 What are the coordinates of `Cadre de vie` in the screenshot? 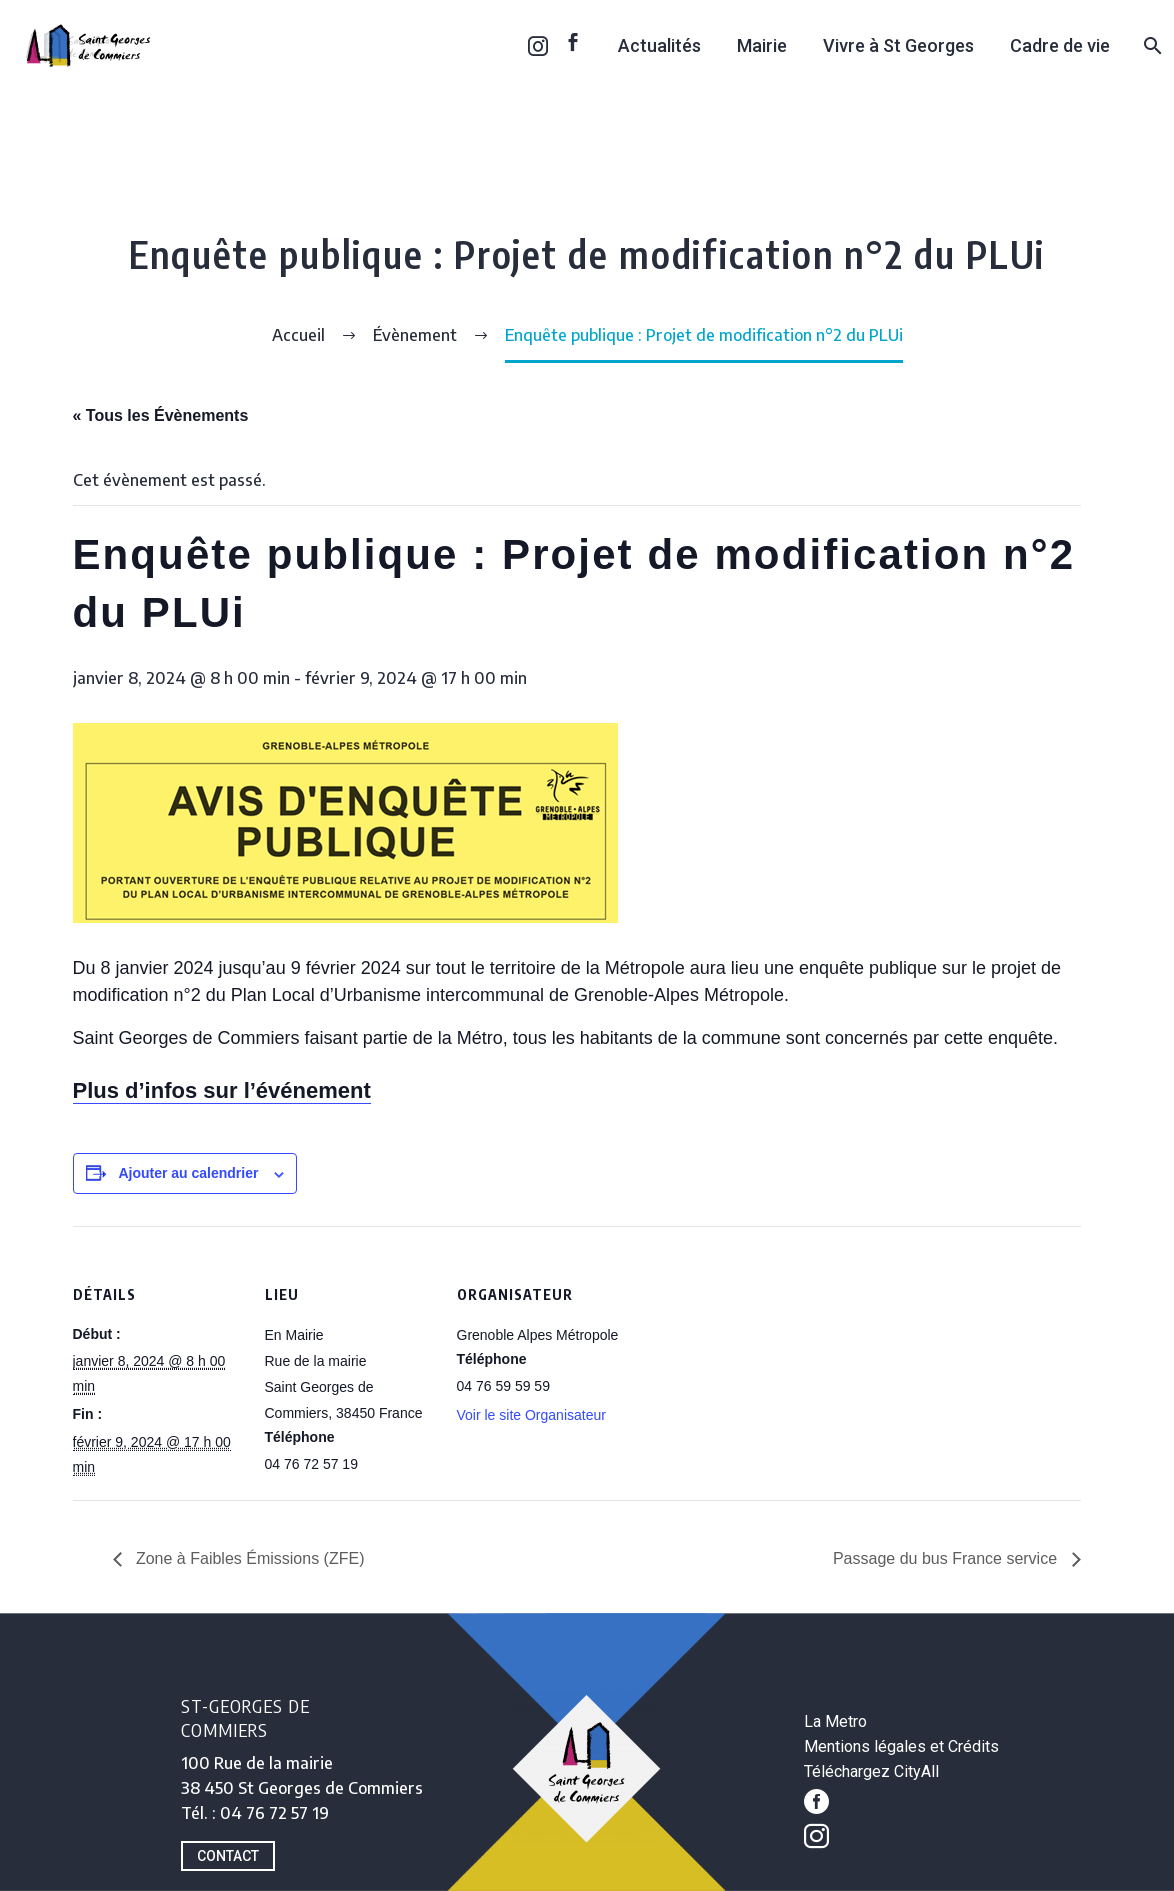 It's located at (1060, 45).